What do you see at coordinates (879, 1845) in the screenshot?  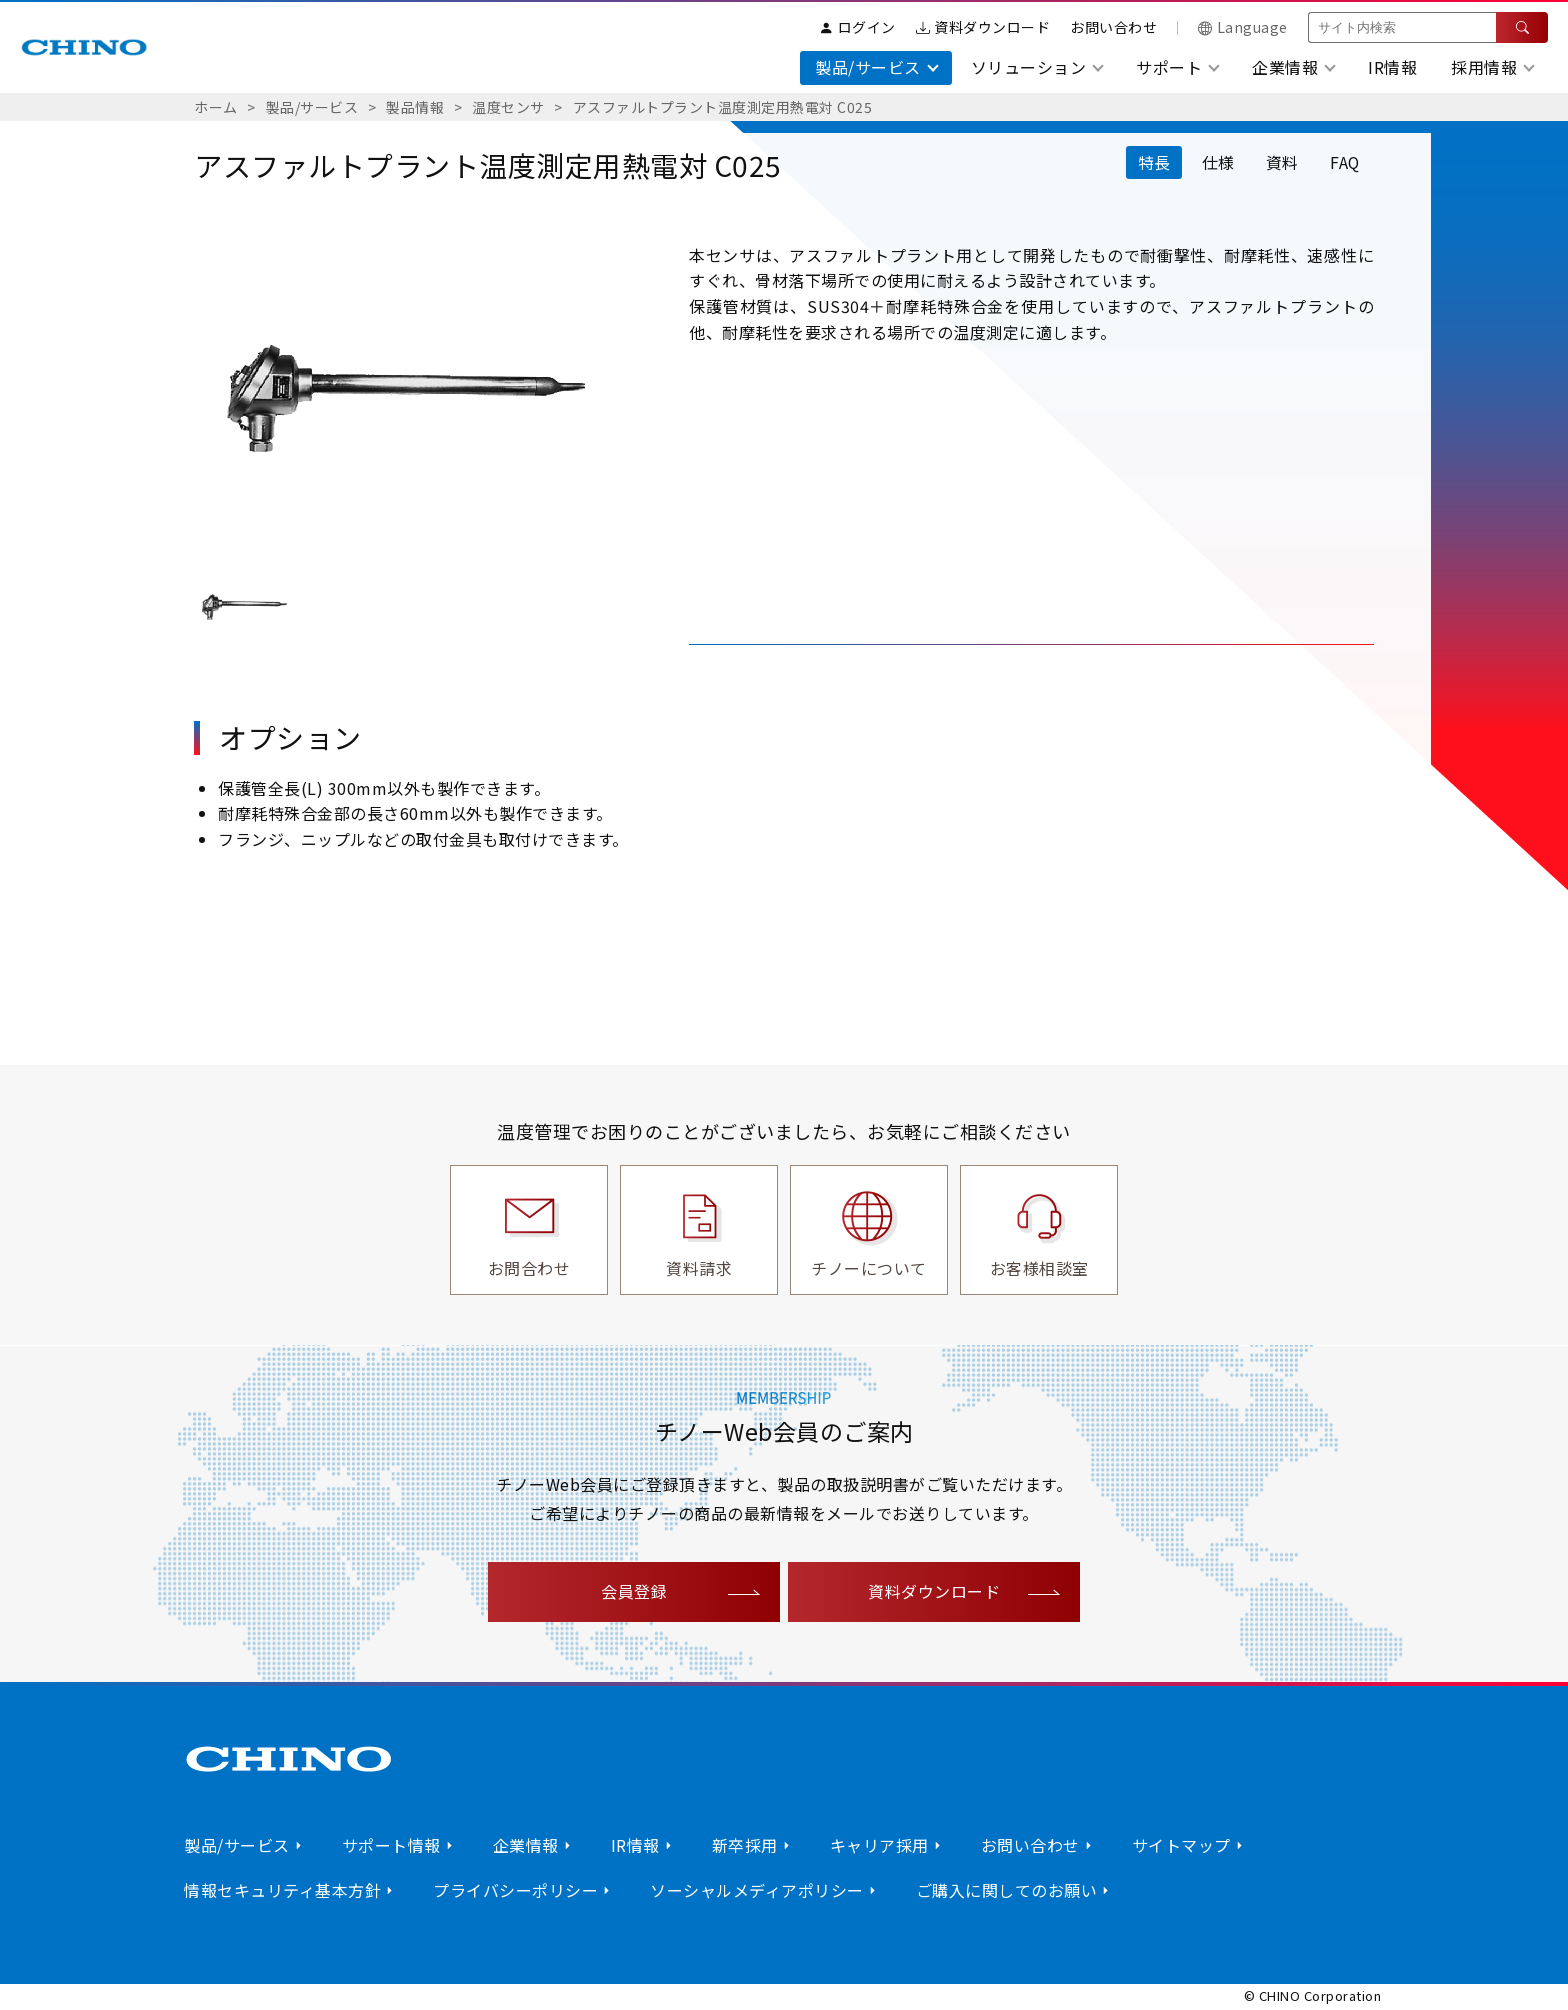 I see `キャリア採用` at bounding box center [879, 1845].